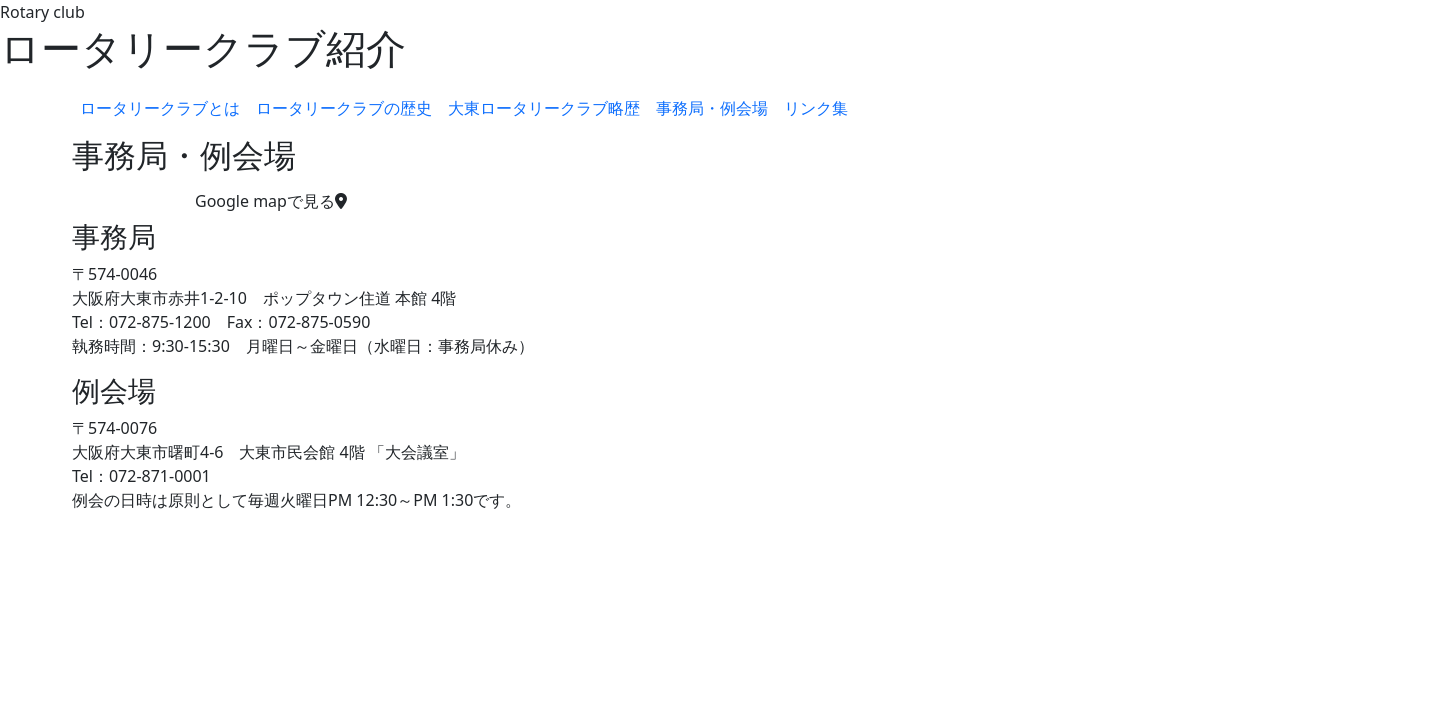 The width and height of the screenshot is (1440, 720). Describe the element at coordinates (160, 108) in the screenshot. I see `ロータリークラブとは` at that location.